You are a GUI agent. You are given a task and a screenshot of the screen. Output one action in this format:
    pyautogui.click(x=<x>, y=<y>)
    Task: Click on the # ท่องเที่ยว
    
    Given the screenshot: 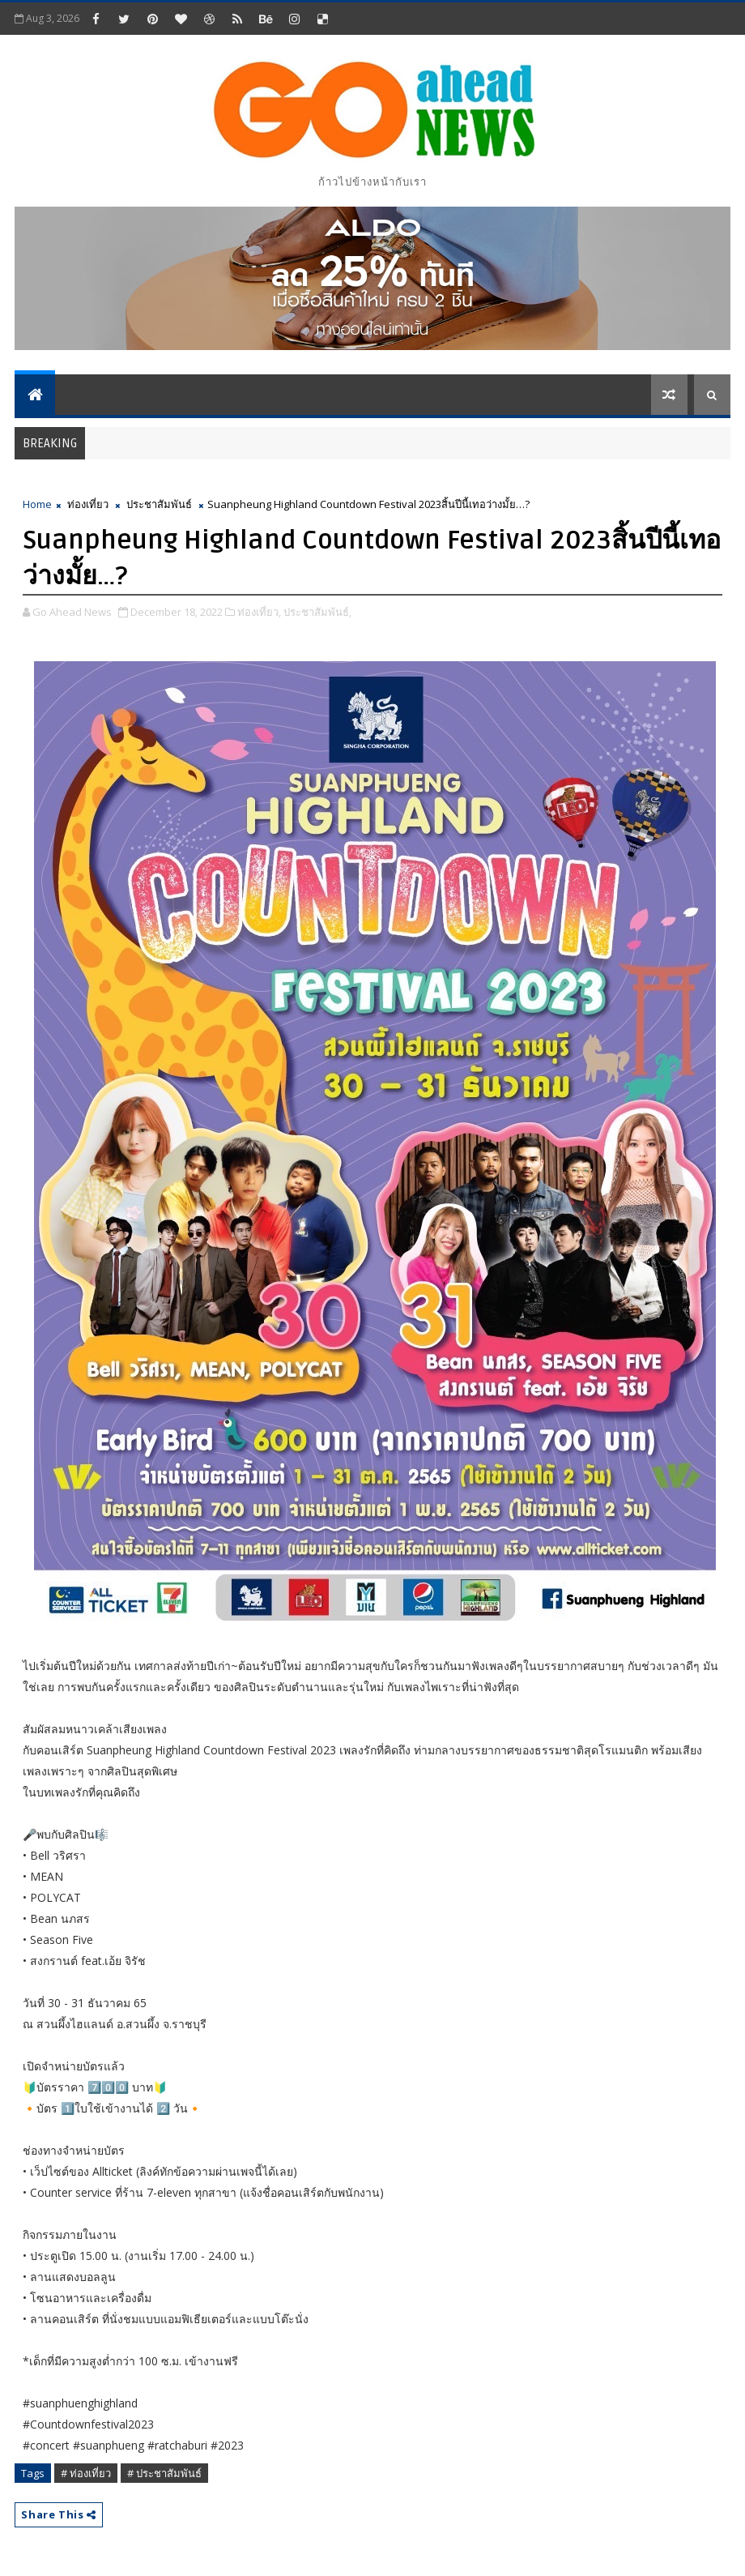 What is the action you would take?
    pyautogui.click(x=86, y=2473)
    